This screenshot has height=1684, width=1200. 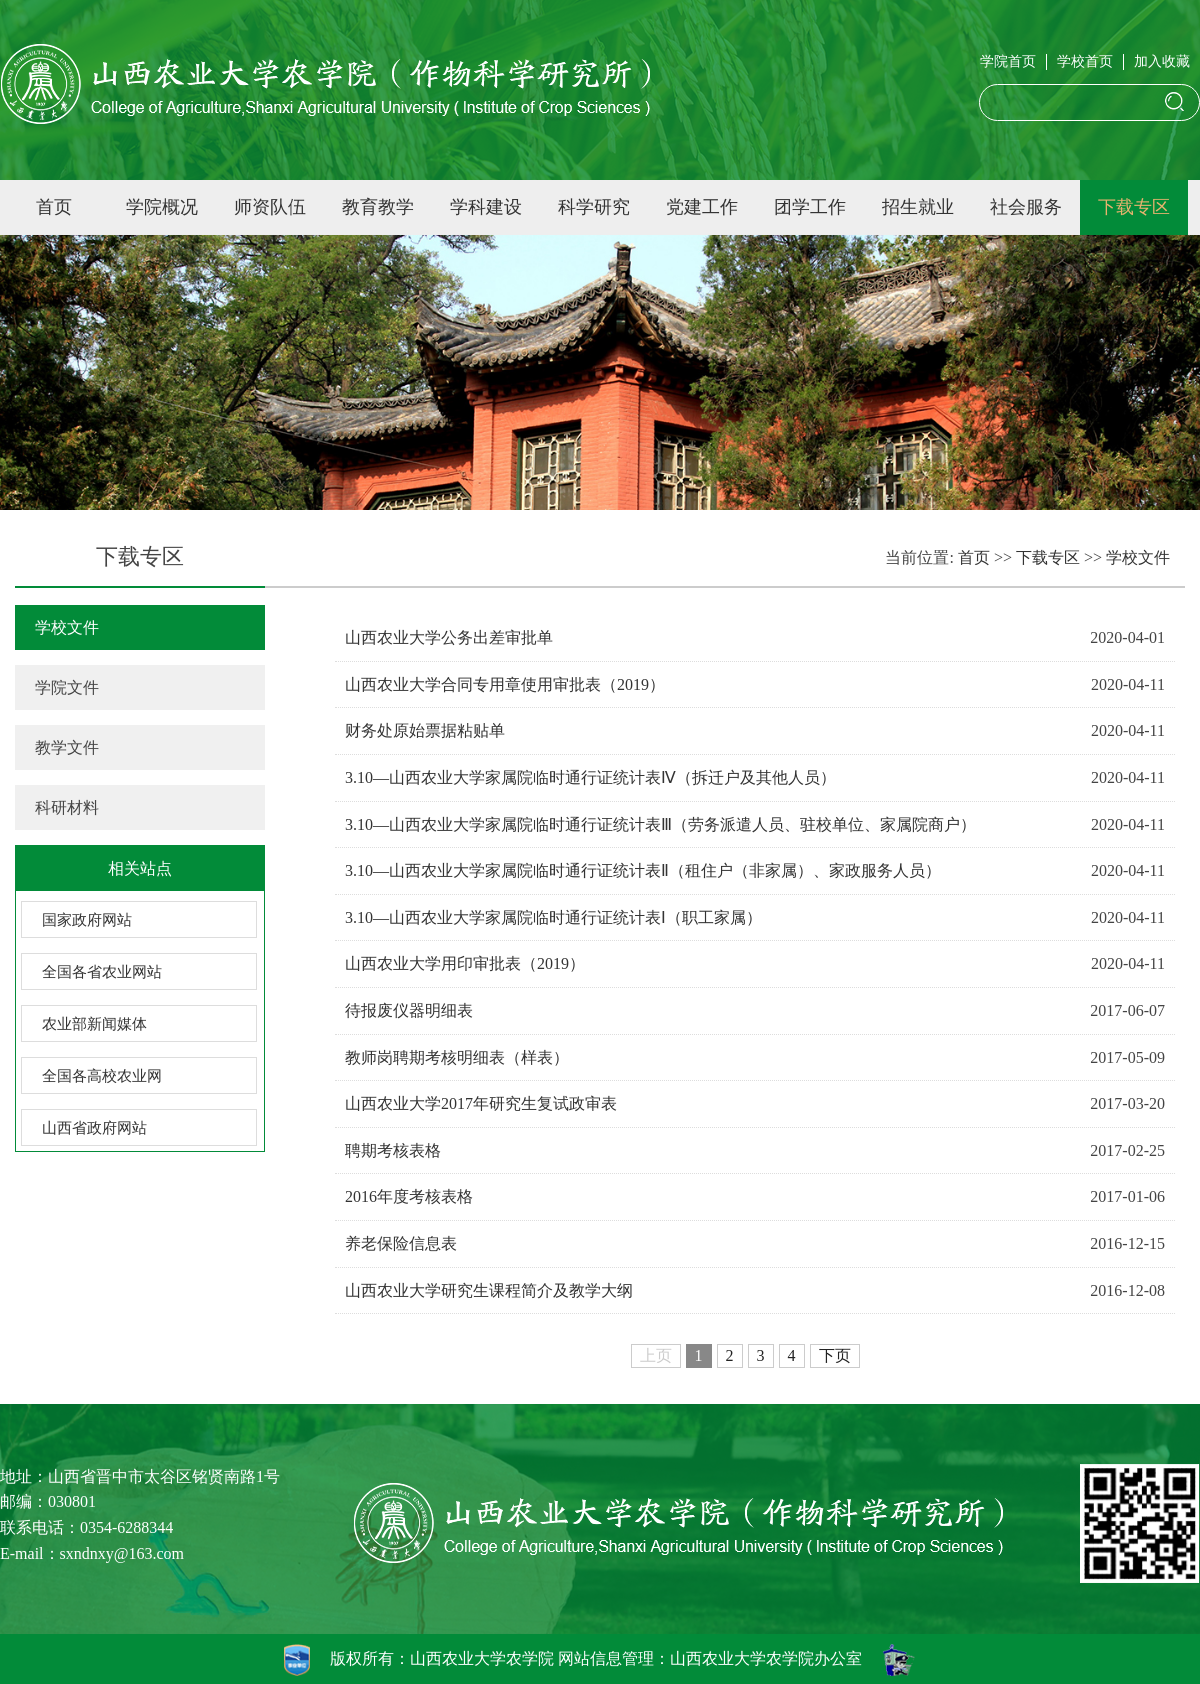 I want to click on 党建工作, so click(x=702, y=207).